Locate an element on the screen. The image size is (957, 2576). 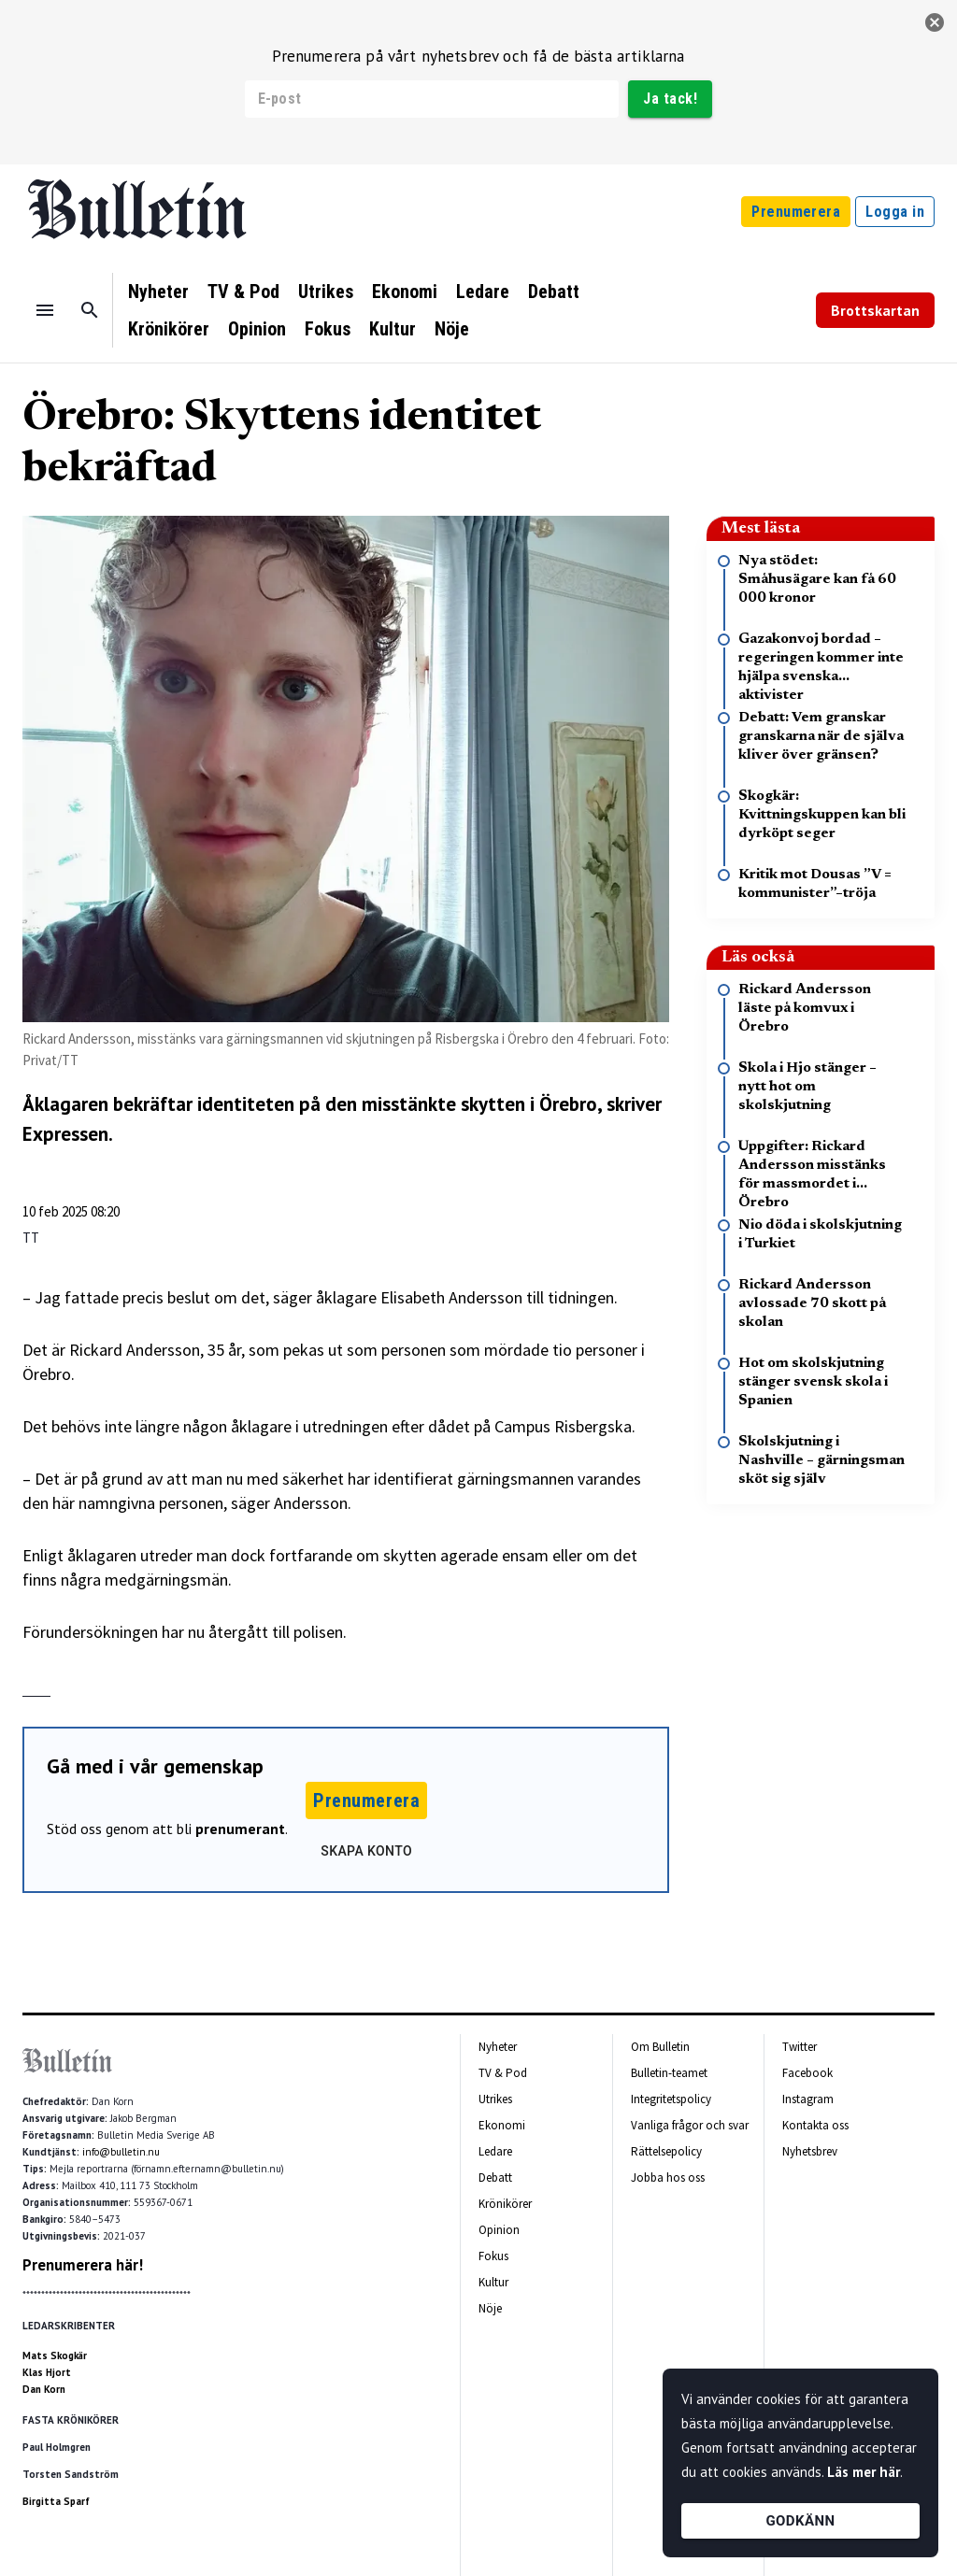
Birgitta Sparf is located at coordinates (56, 2501).